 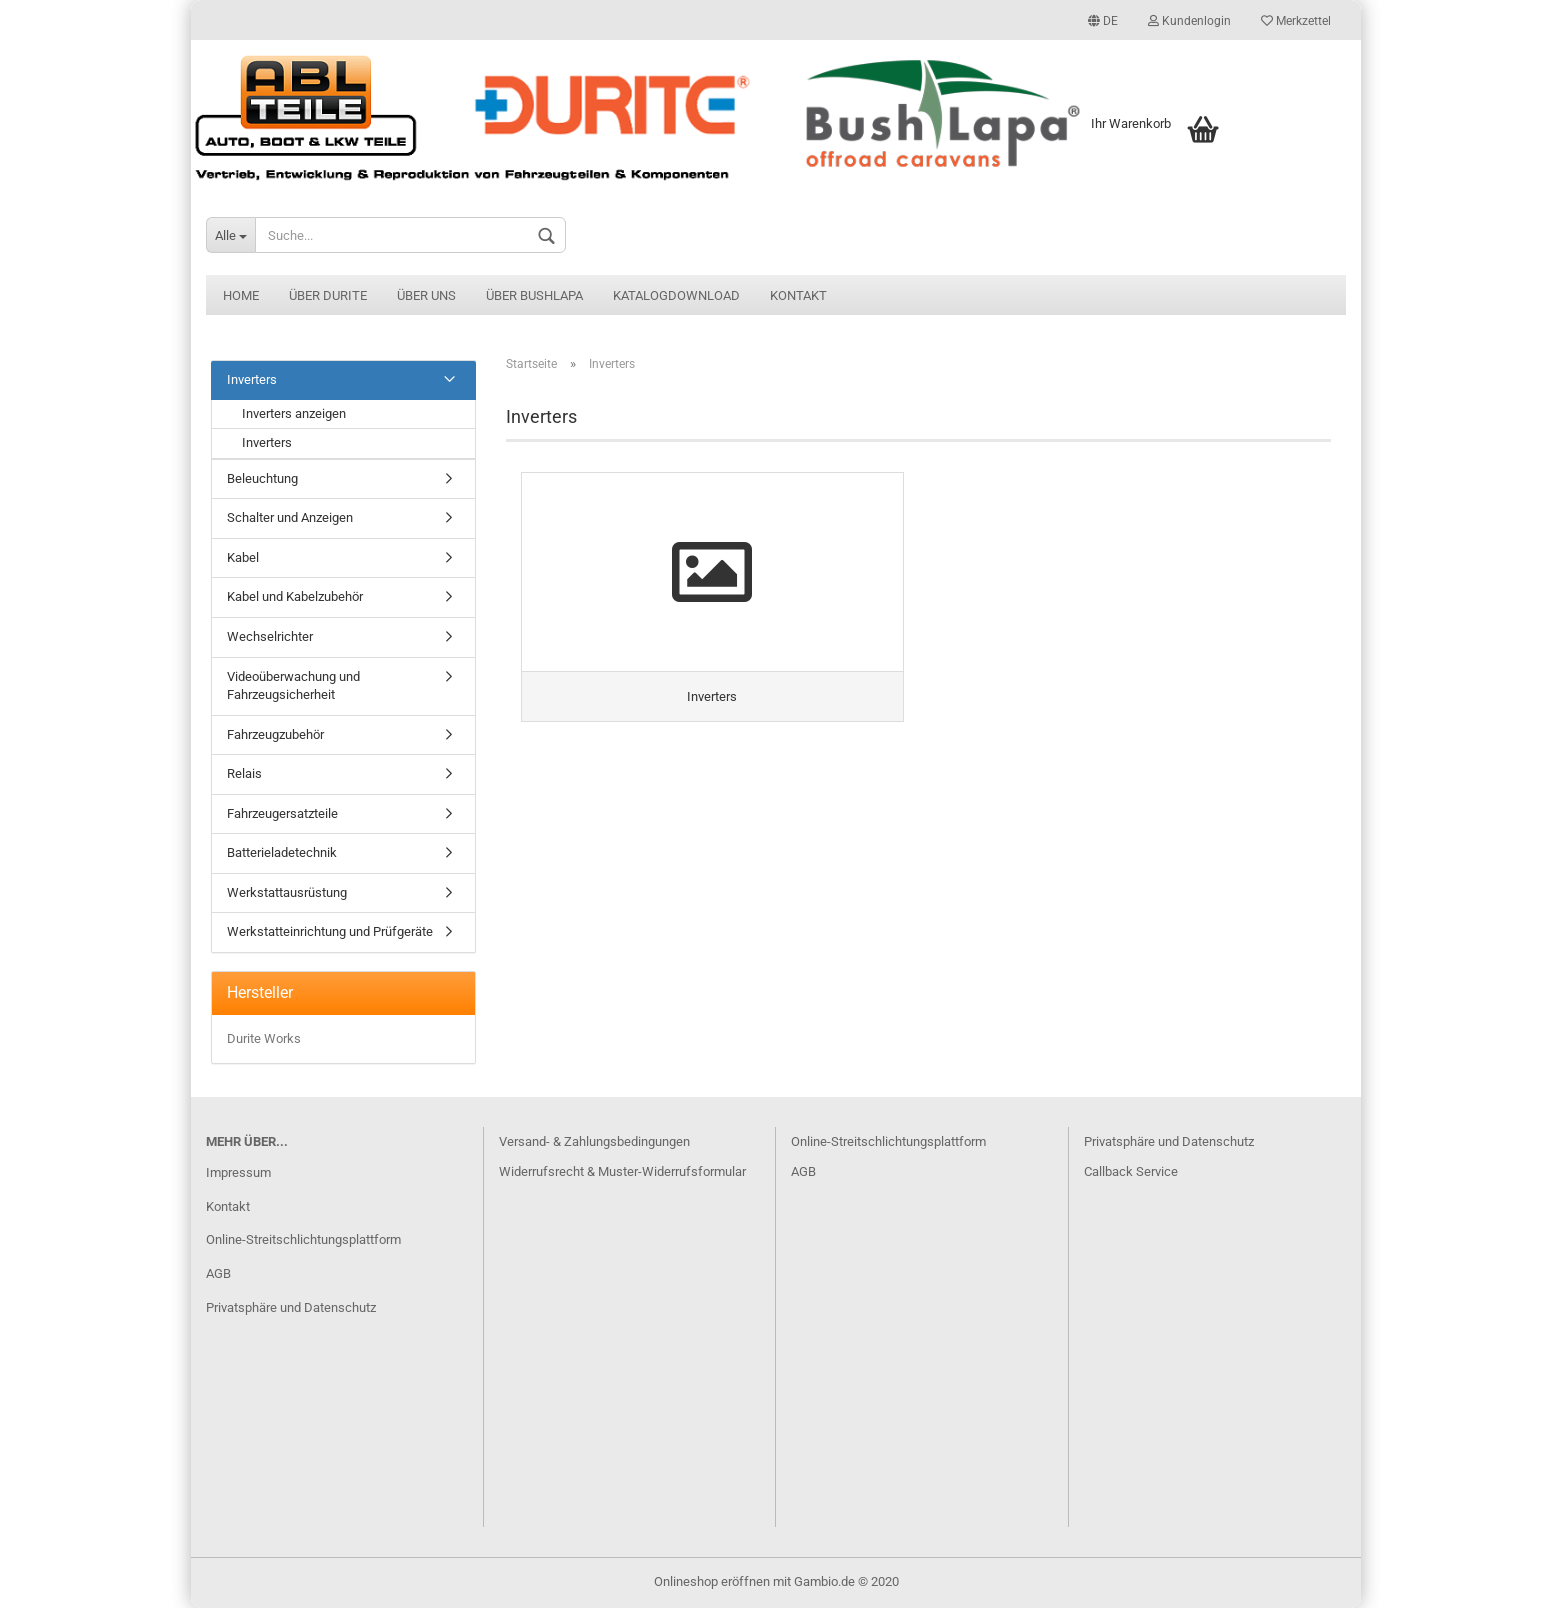 What do you see at coordinates (218, 1273) in the screenshot?
I see `AGB` at bounding box center [218, 1273].